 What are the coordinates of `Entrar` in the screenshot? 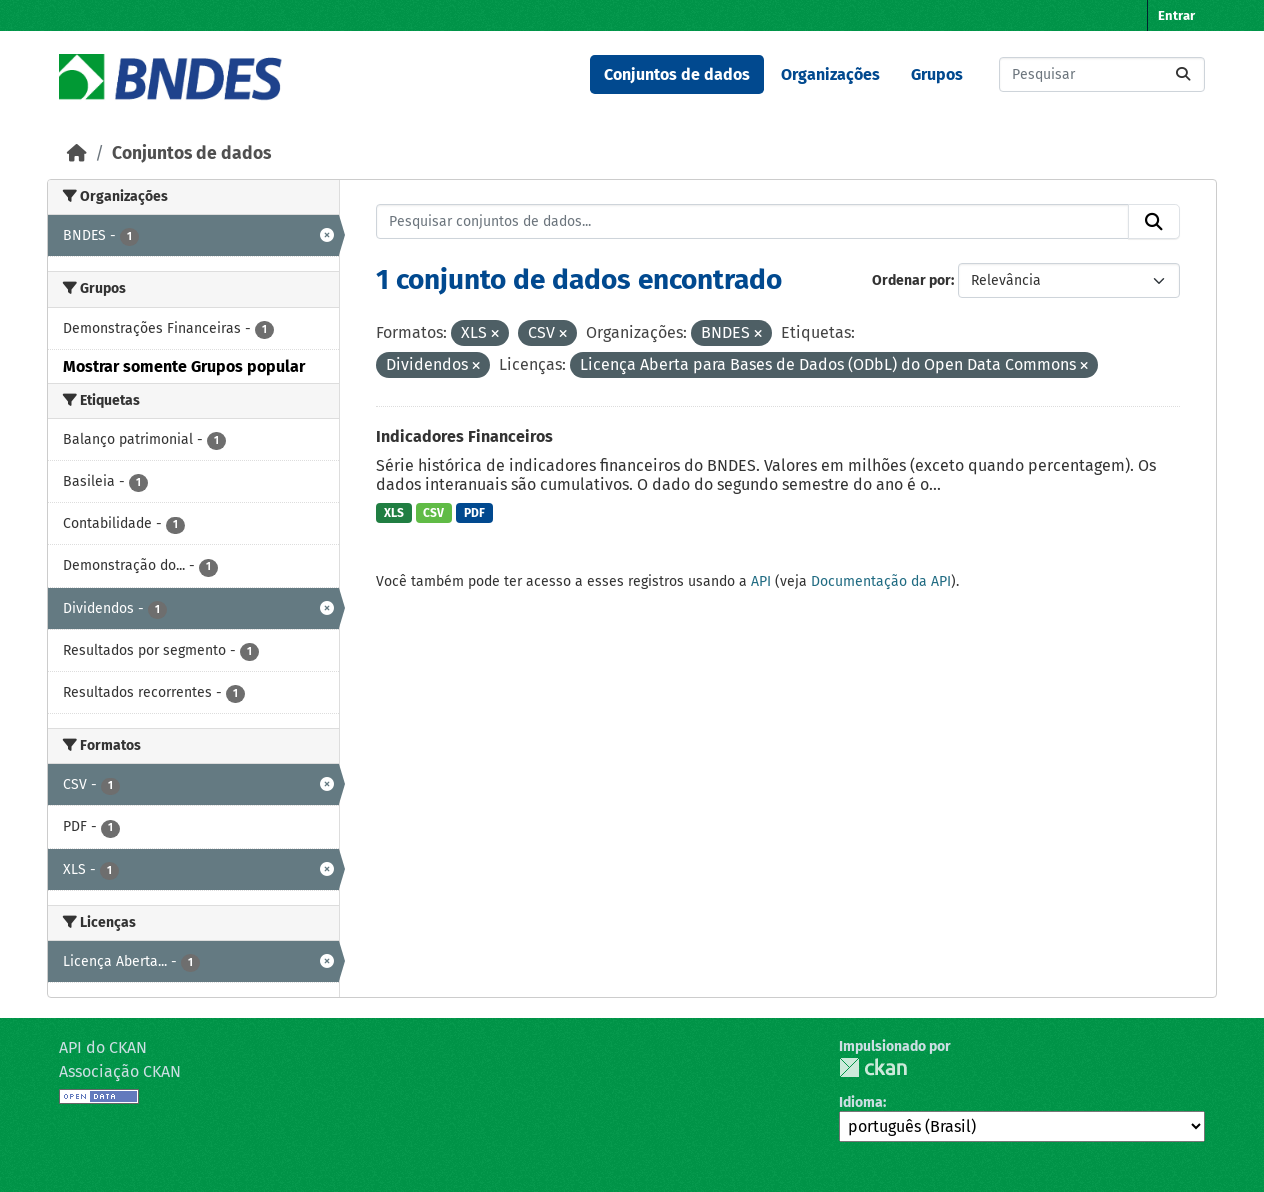 It's located at (1176, 15).